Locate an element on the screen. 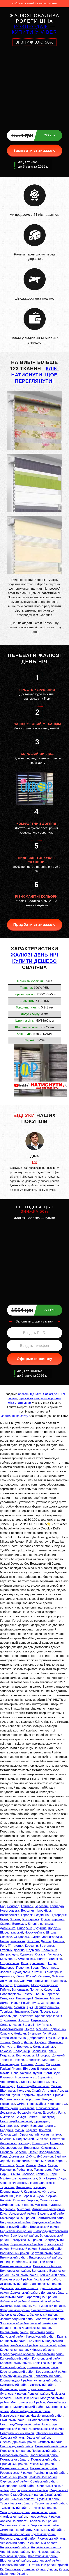 The height and width of the screenshot is (2576, 69). Пологівський район is located at coordinates (44, 2455).